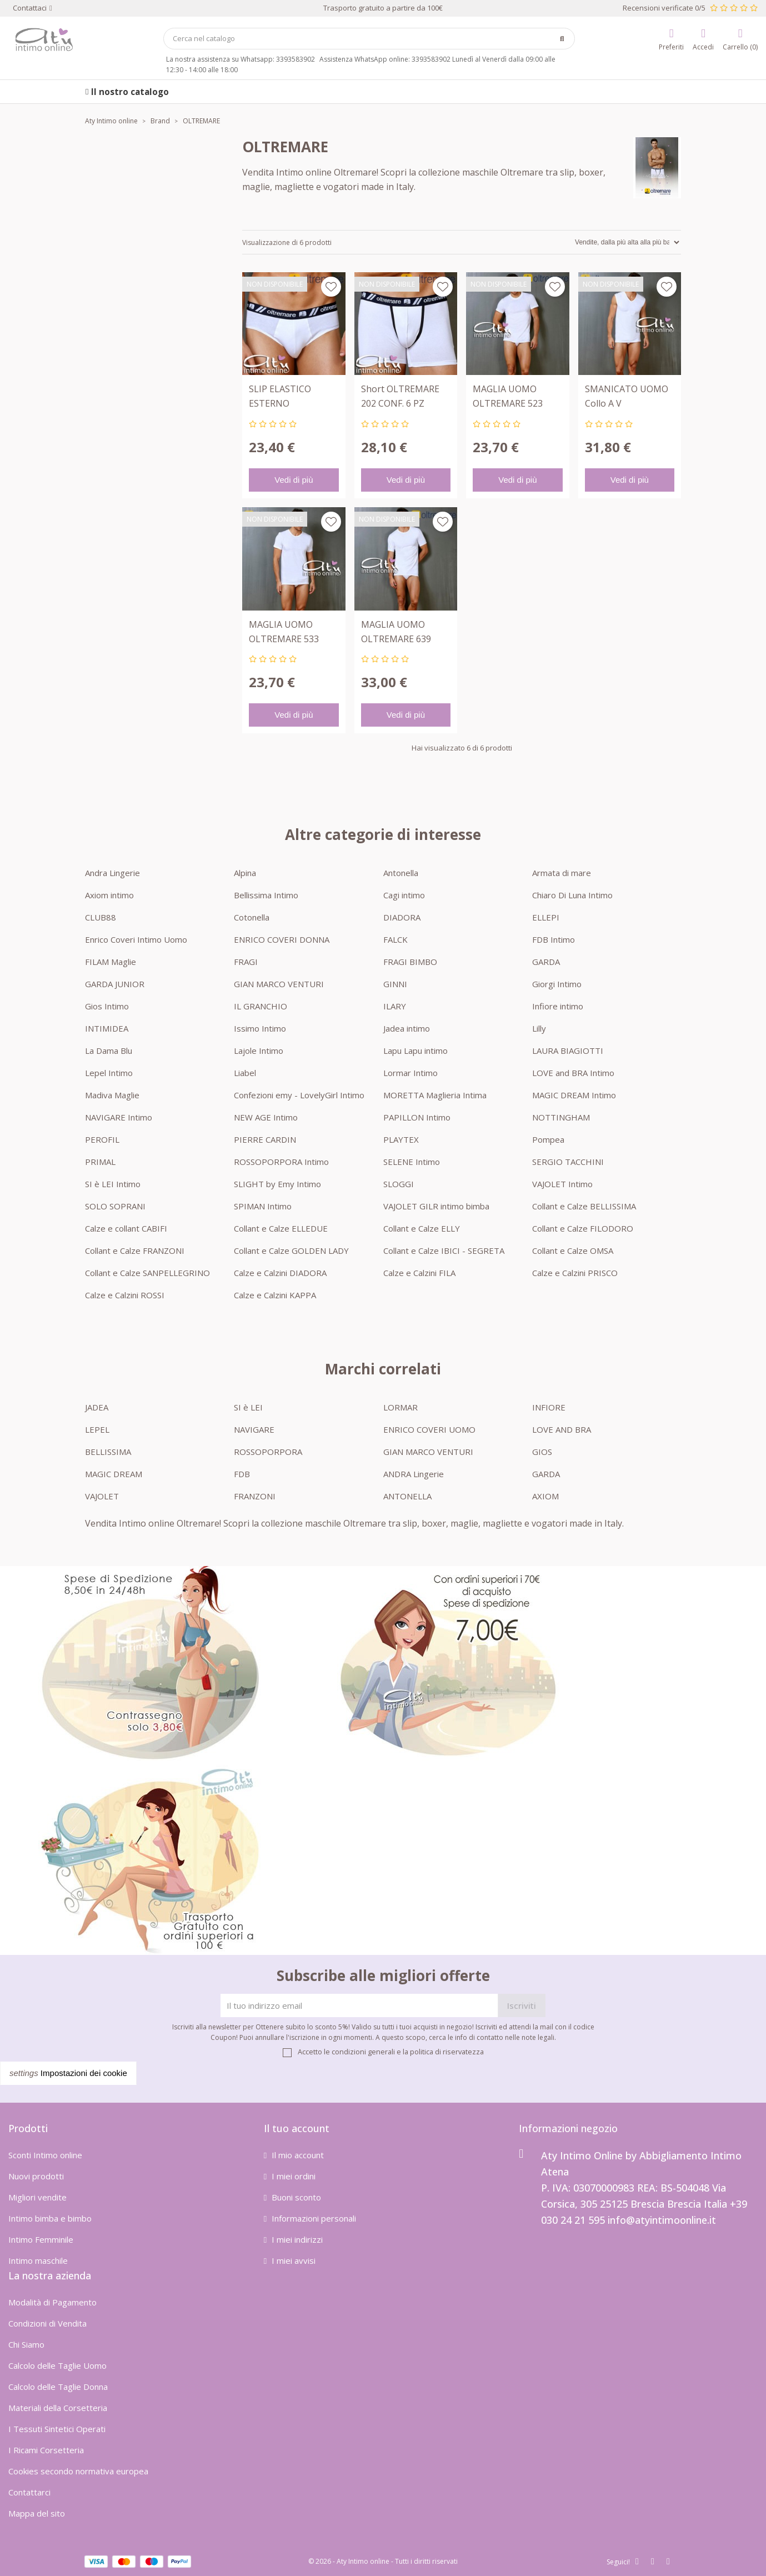 Image resolution: width=766 pixels, height=2576 pixels. What do you see at coordinates (29, 2492) in the screenshot?
I see `Contattarci` at bounding box center [29, 2492].